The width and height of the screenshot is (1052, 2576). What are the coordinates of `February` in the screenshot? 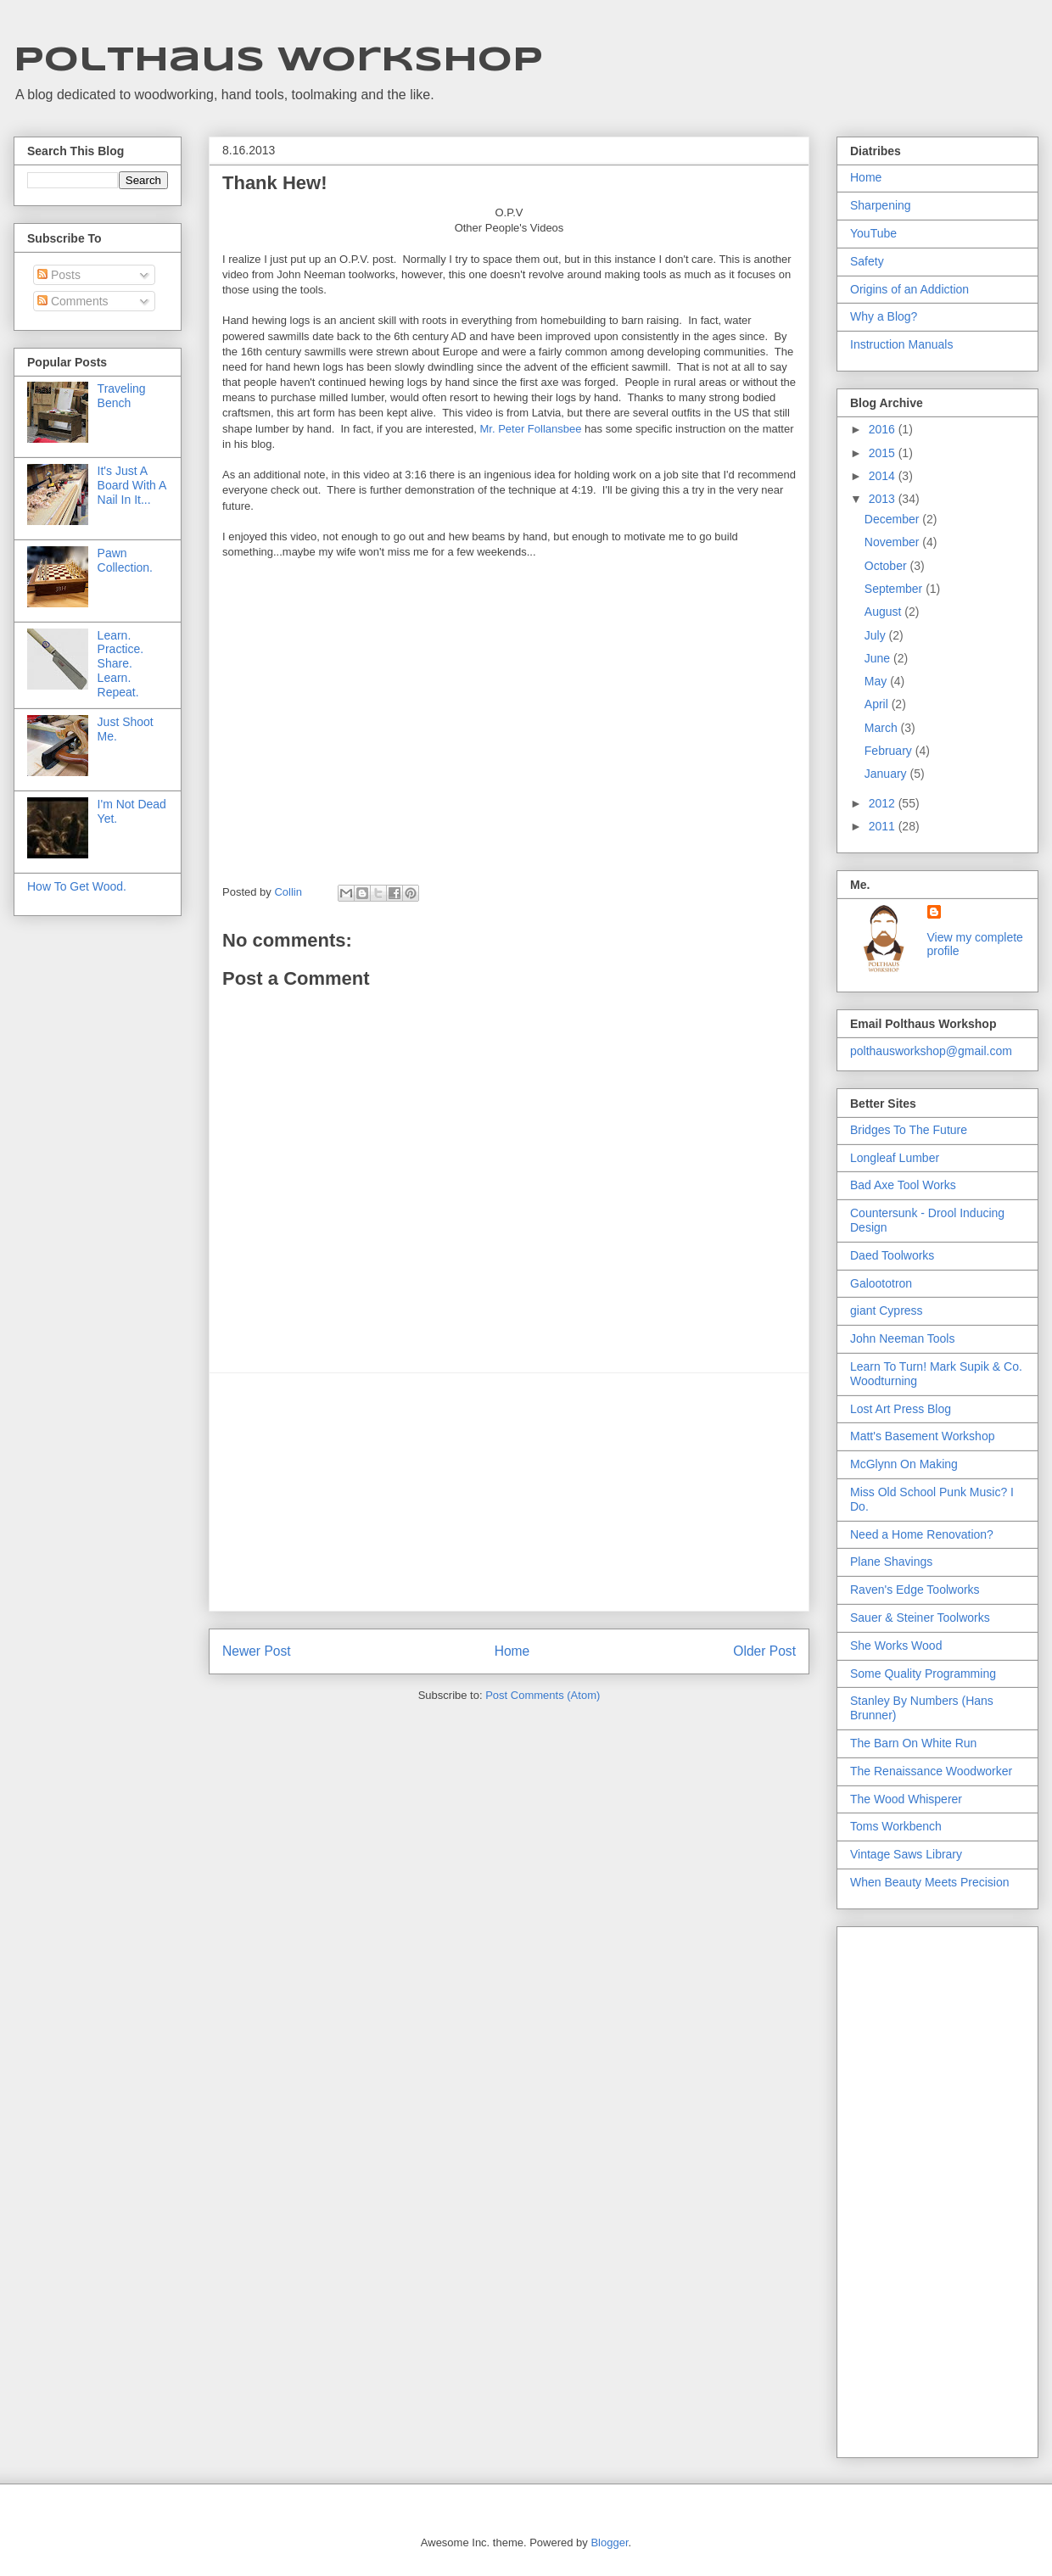 It's located at (890, 750).